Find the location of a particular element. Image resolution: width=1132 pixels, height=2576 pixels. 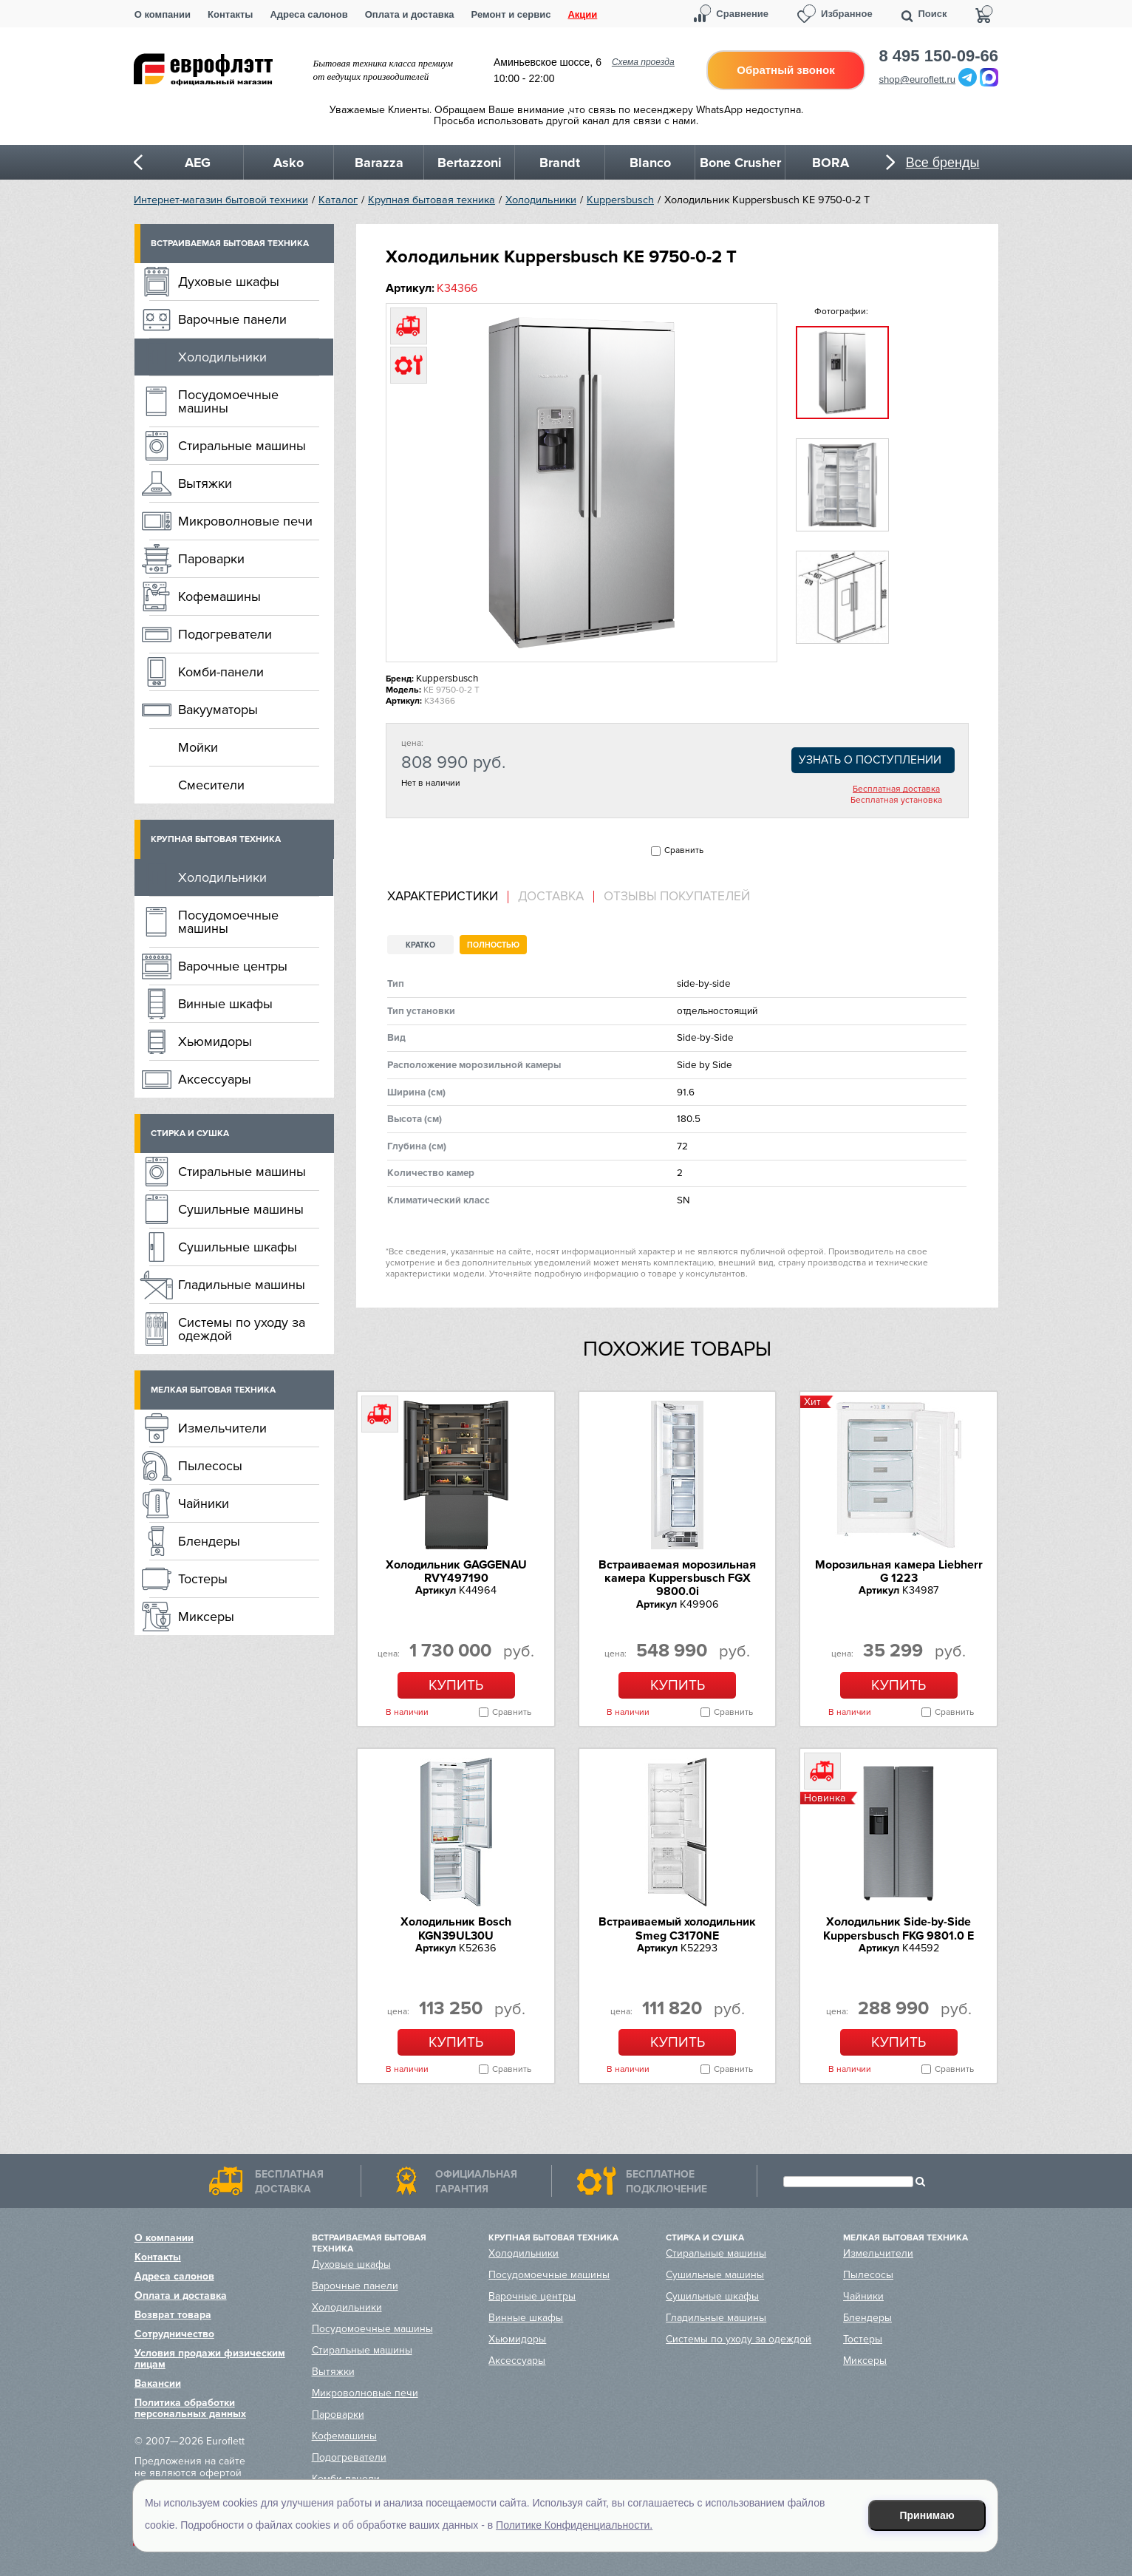

Варочные панели is located at coordinates (232, 319).